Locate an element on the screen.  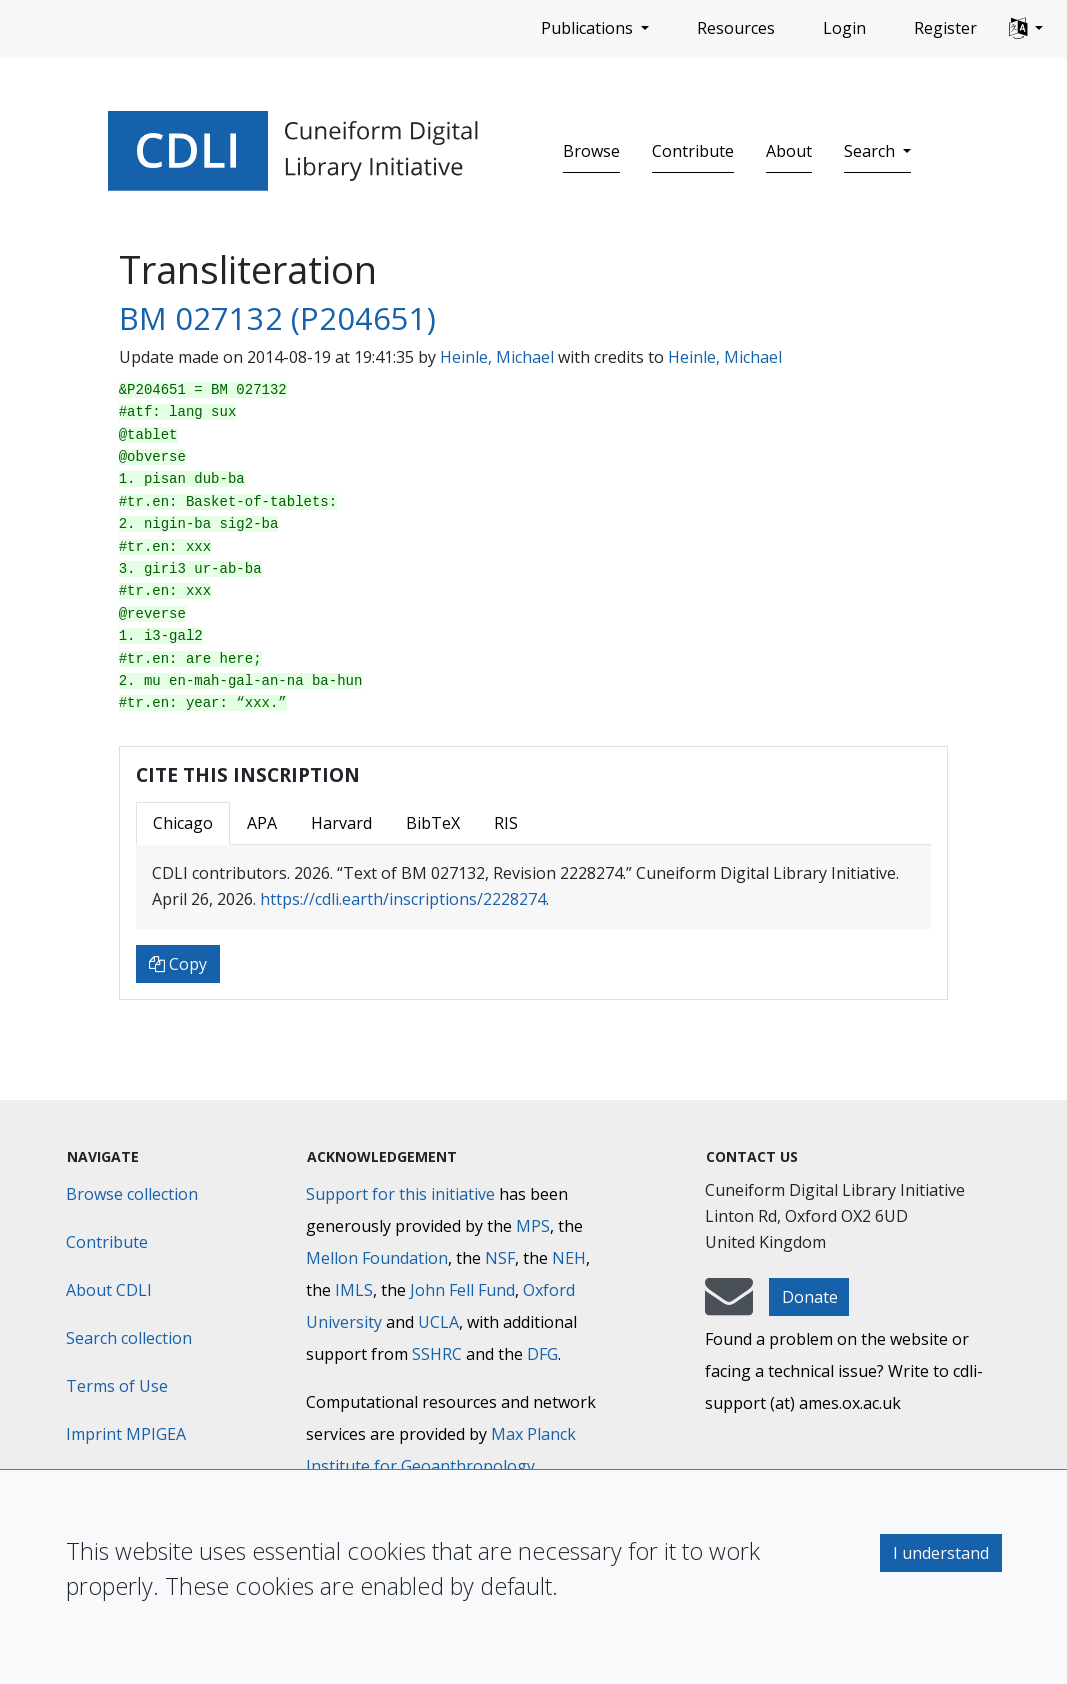
Donate [button] is located at coordinates (810, 1297).